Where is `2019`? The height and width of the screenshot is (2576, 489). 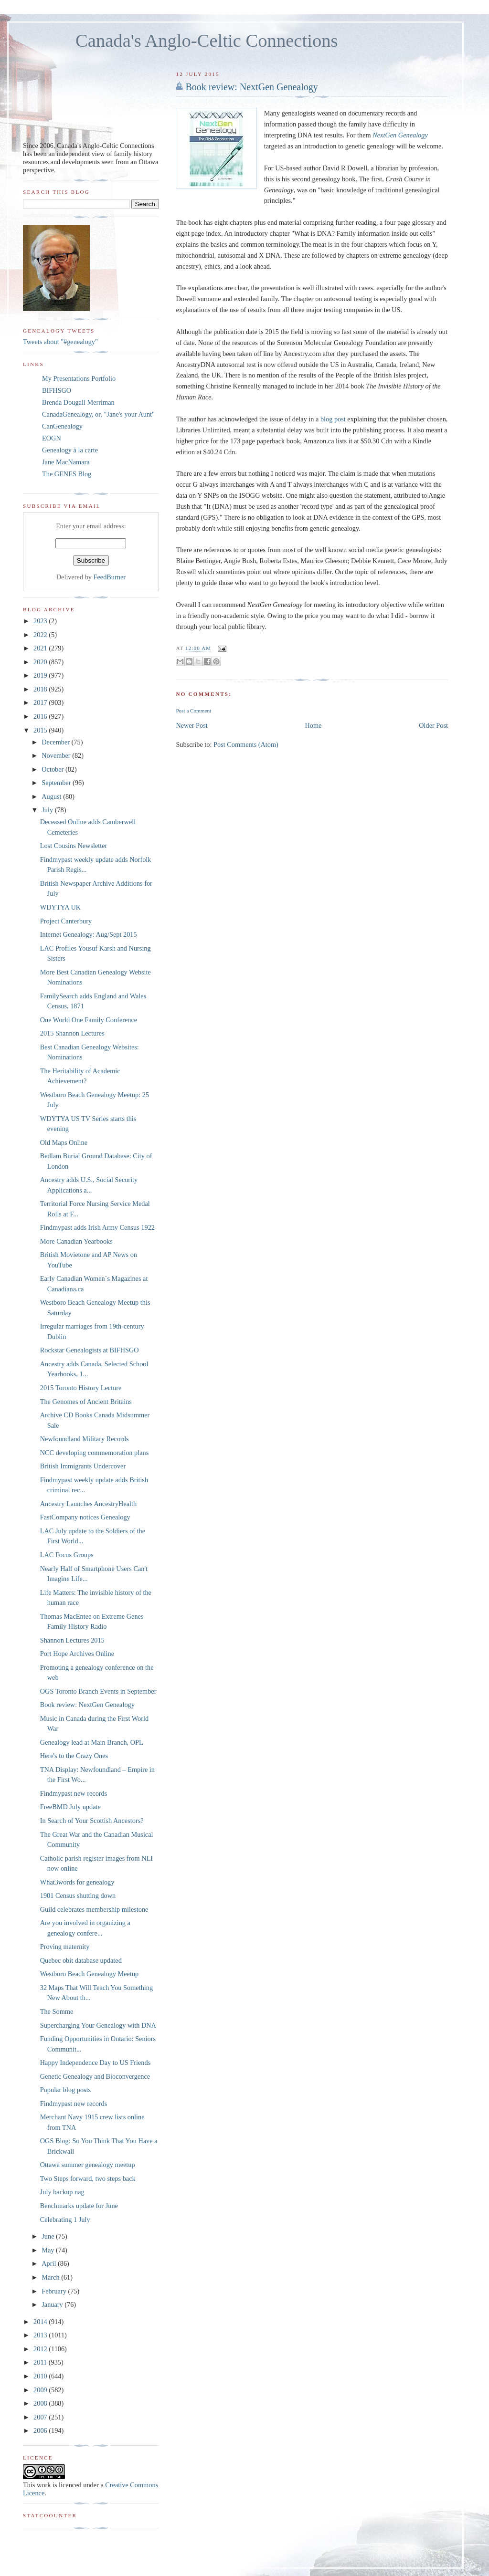
2019 is located at coordinates (41, 675).